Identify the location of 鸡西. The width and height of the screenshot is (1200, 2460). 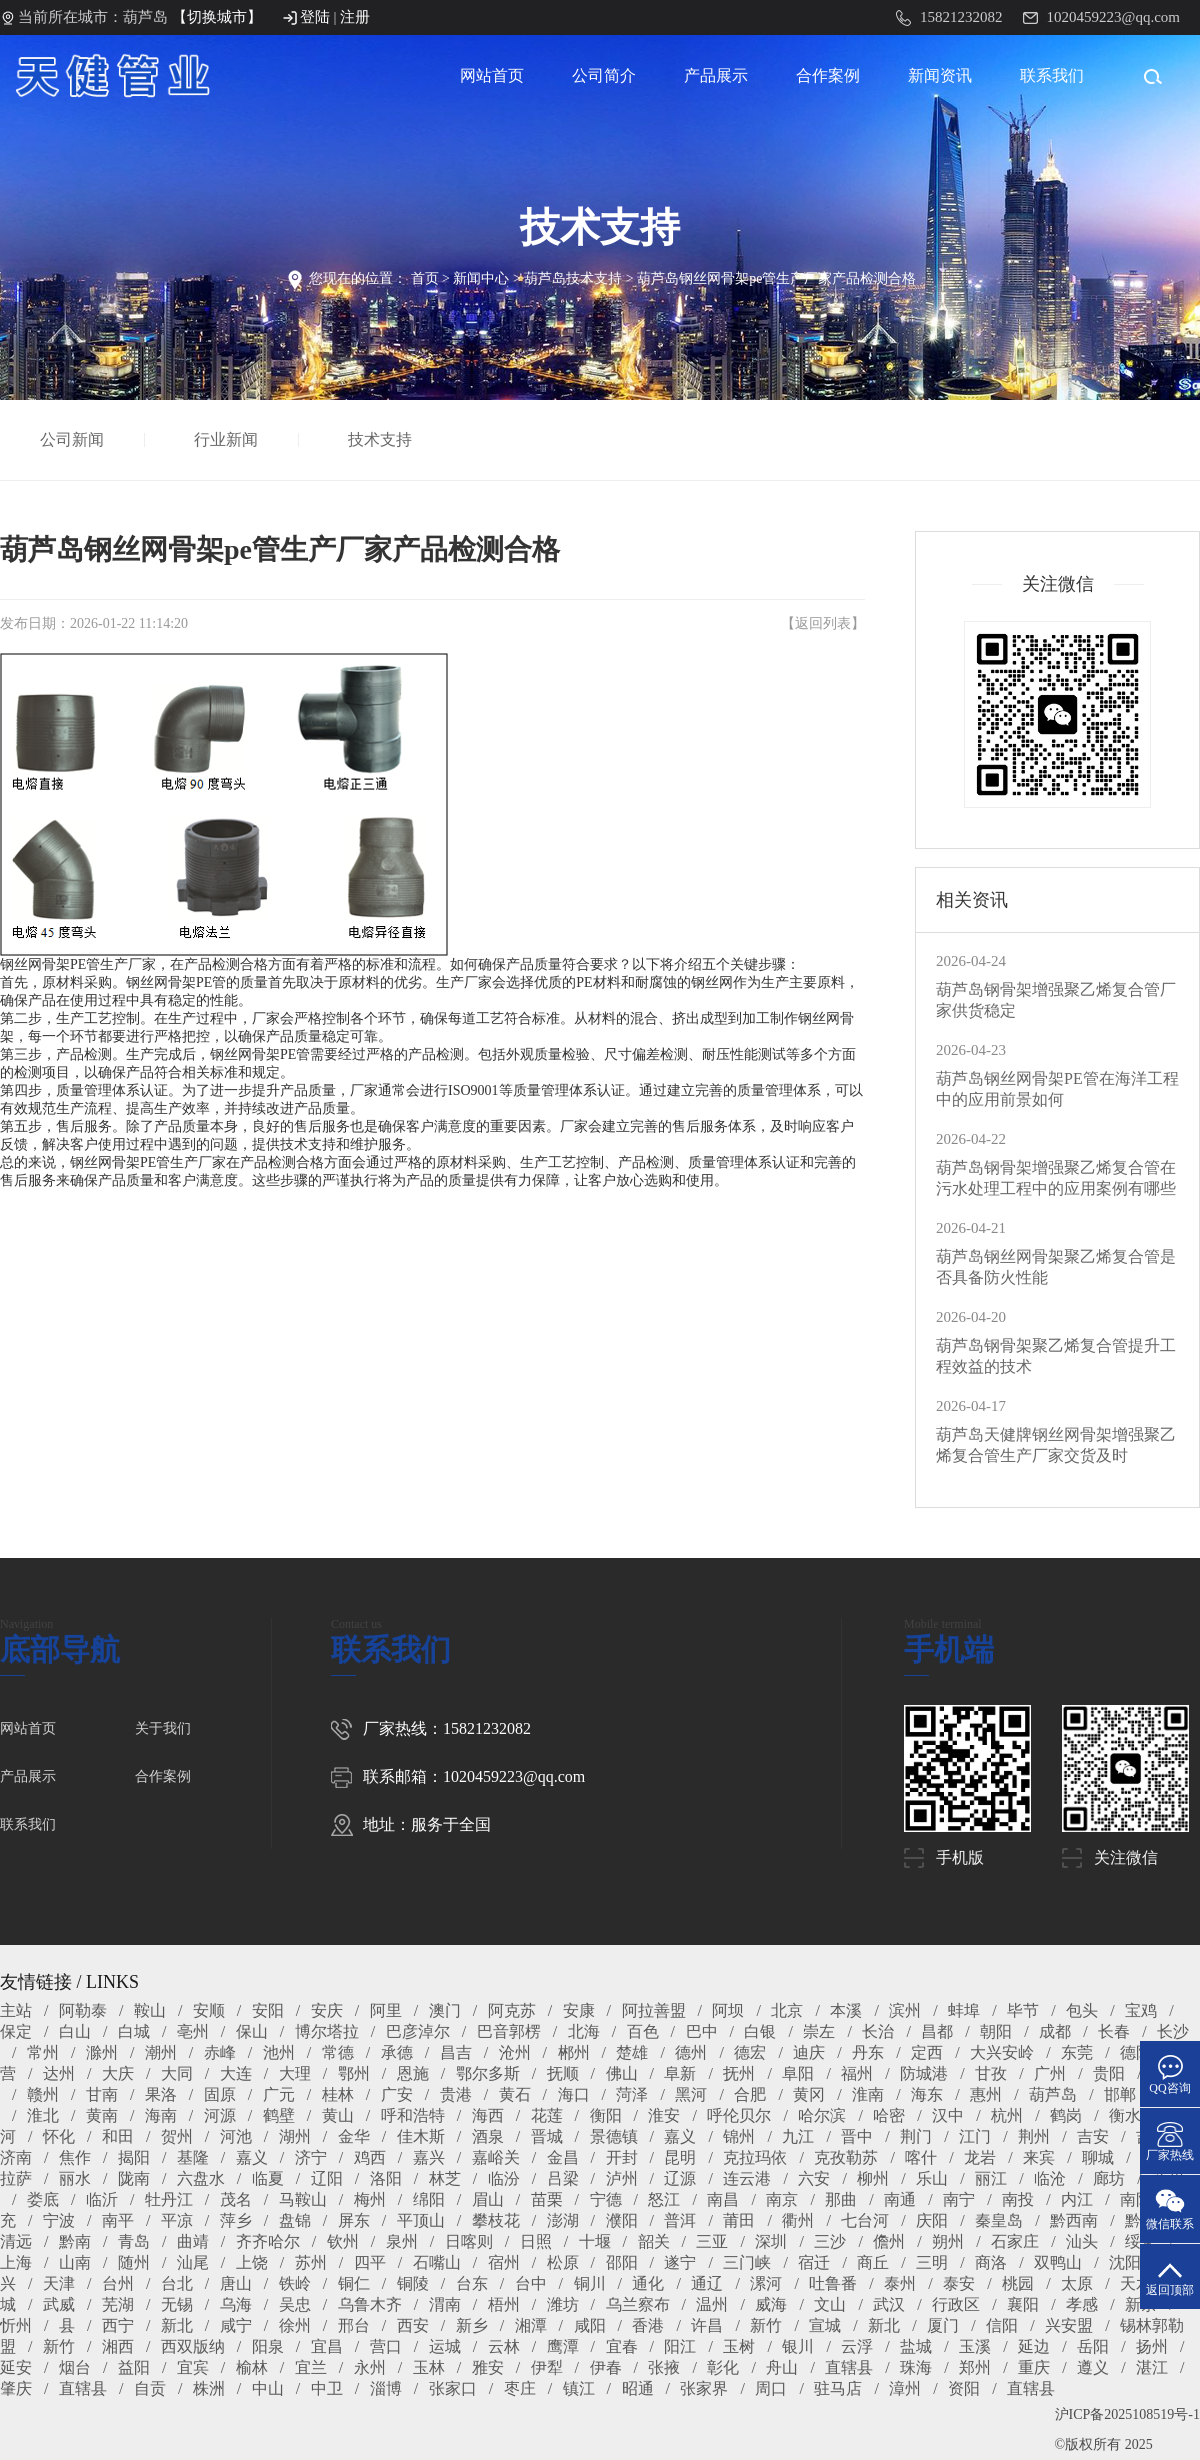
(370, 2157).